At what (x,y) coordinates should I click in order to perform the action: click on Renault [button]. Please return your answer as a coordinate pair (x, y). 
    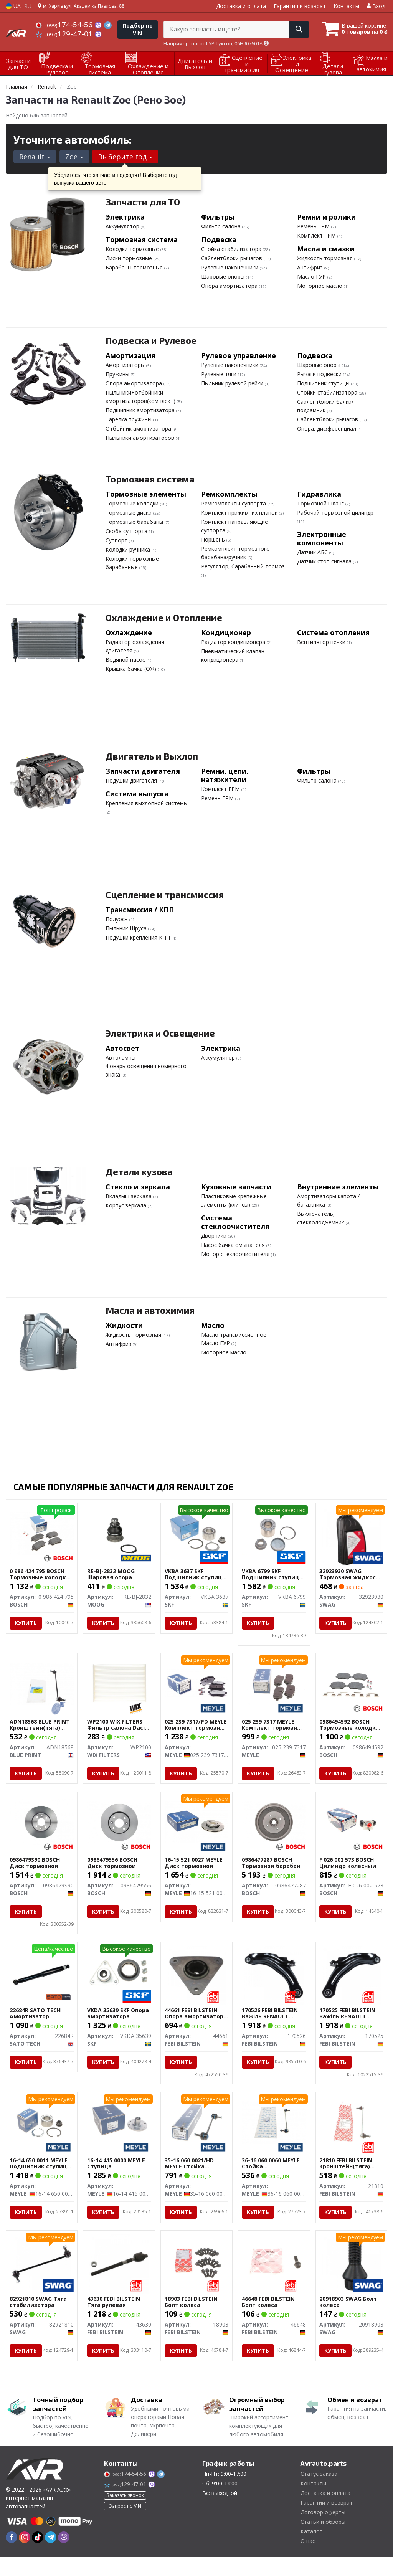
    Looking at the image, I should click on (34, 156).